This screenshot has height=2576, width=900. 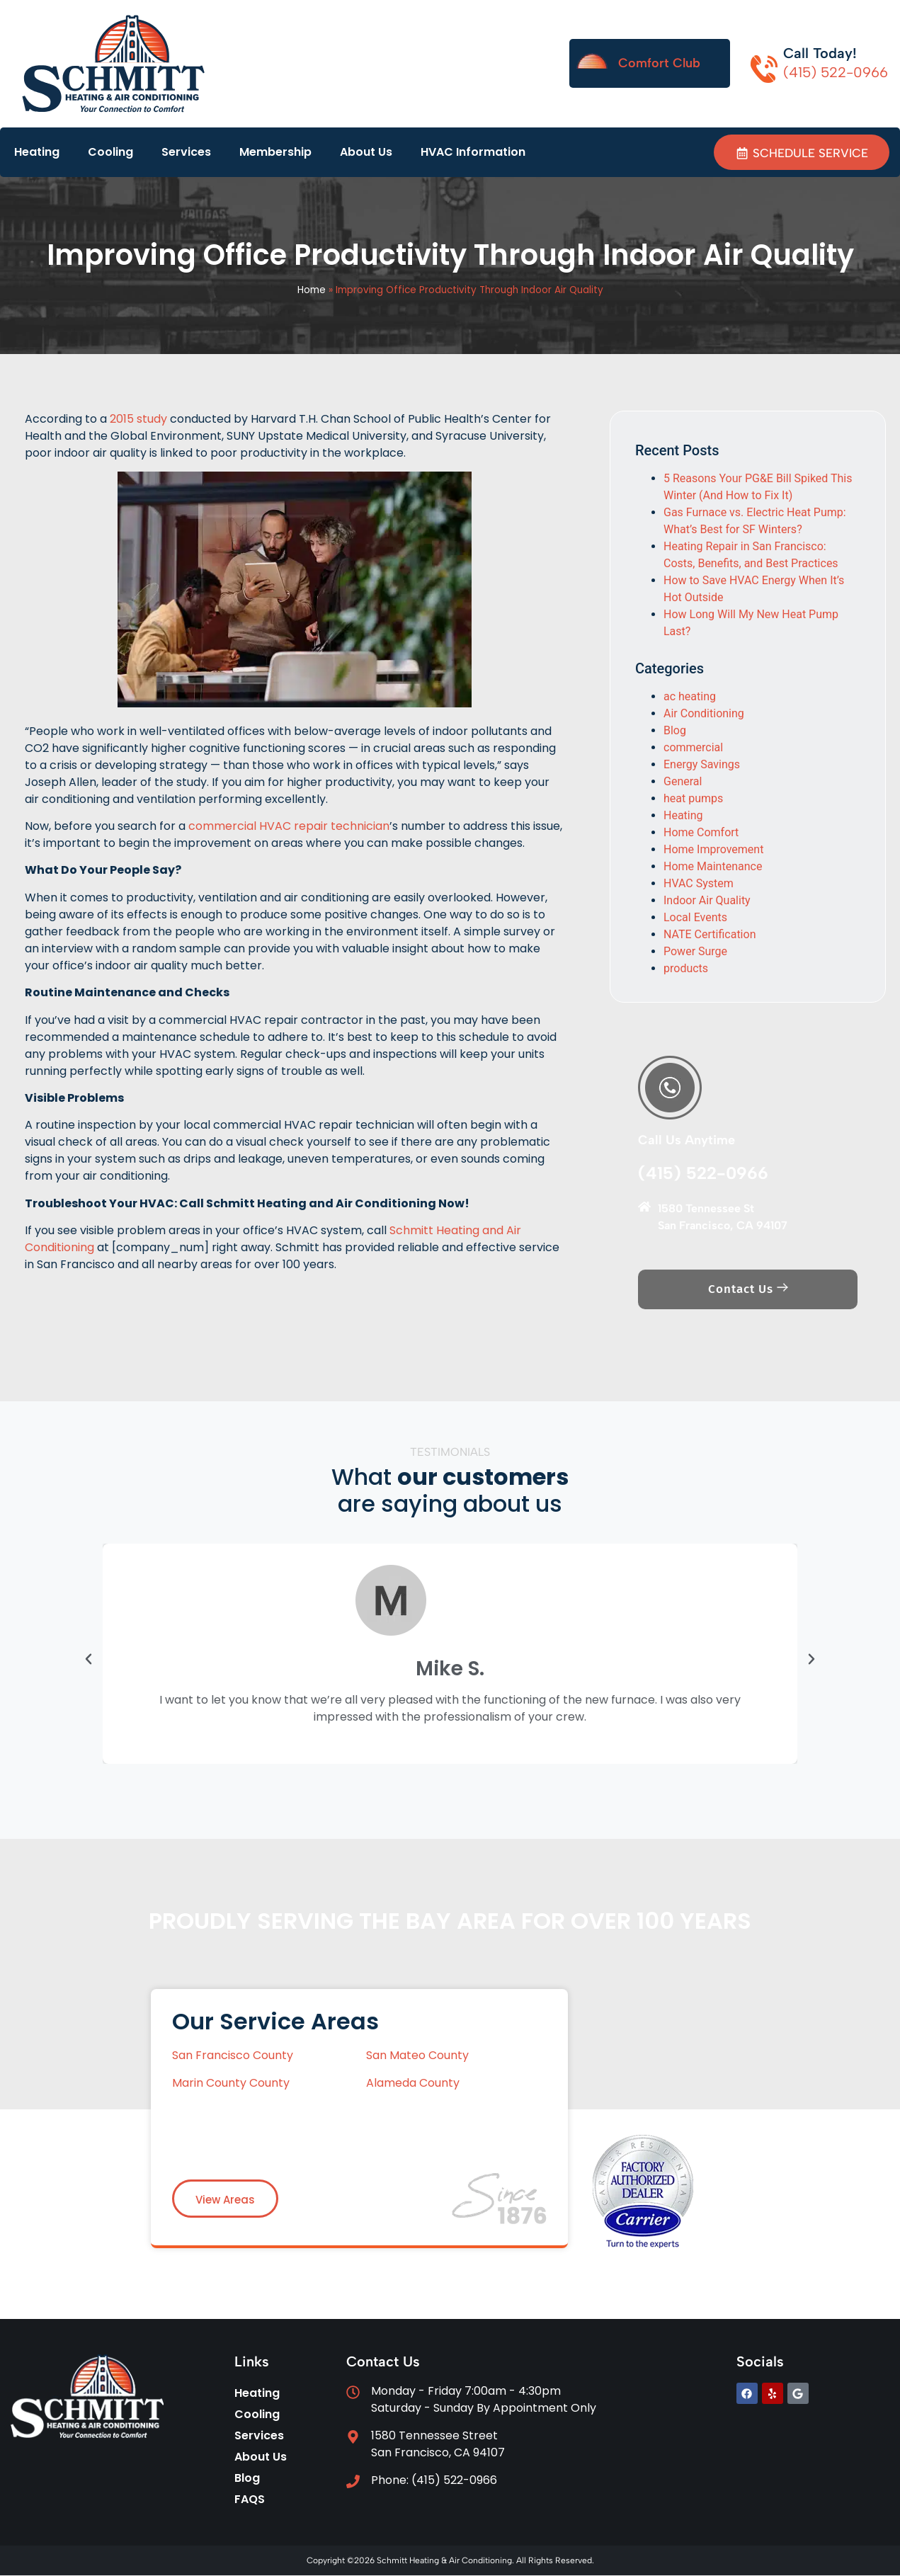 What do you see at coordinates (689, 697) in the screenshot?
I see `ac heating` at bounding box center [689, 697].